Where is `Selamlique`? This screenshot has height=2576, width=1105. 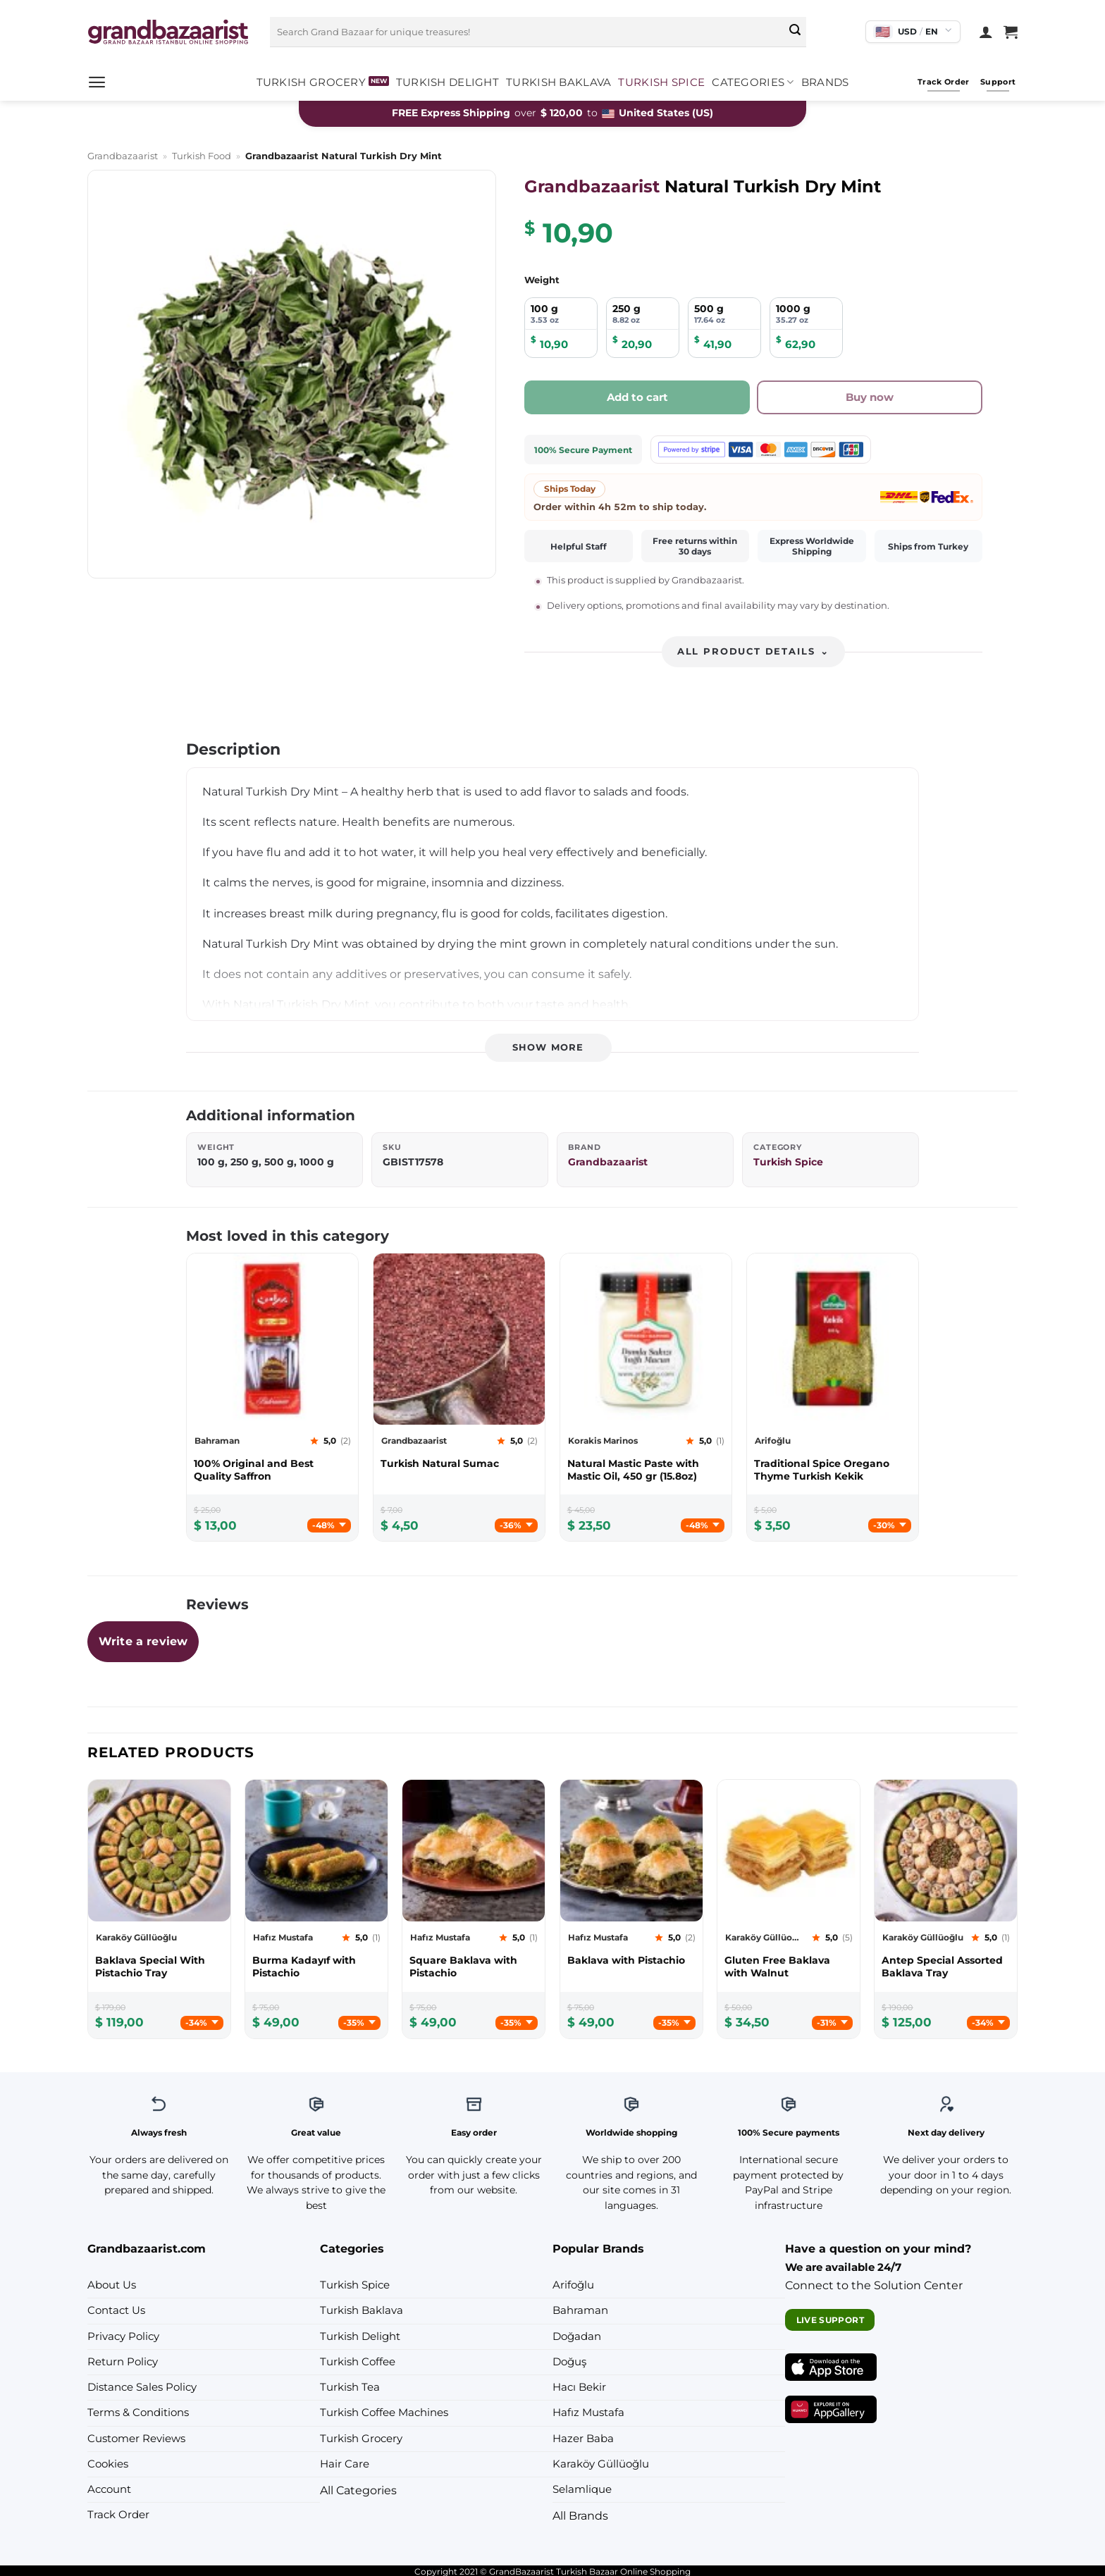 Selamlique is located at coordinates (582, 2489).